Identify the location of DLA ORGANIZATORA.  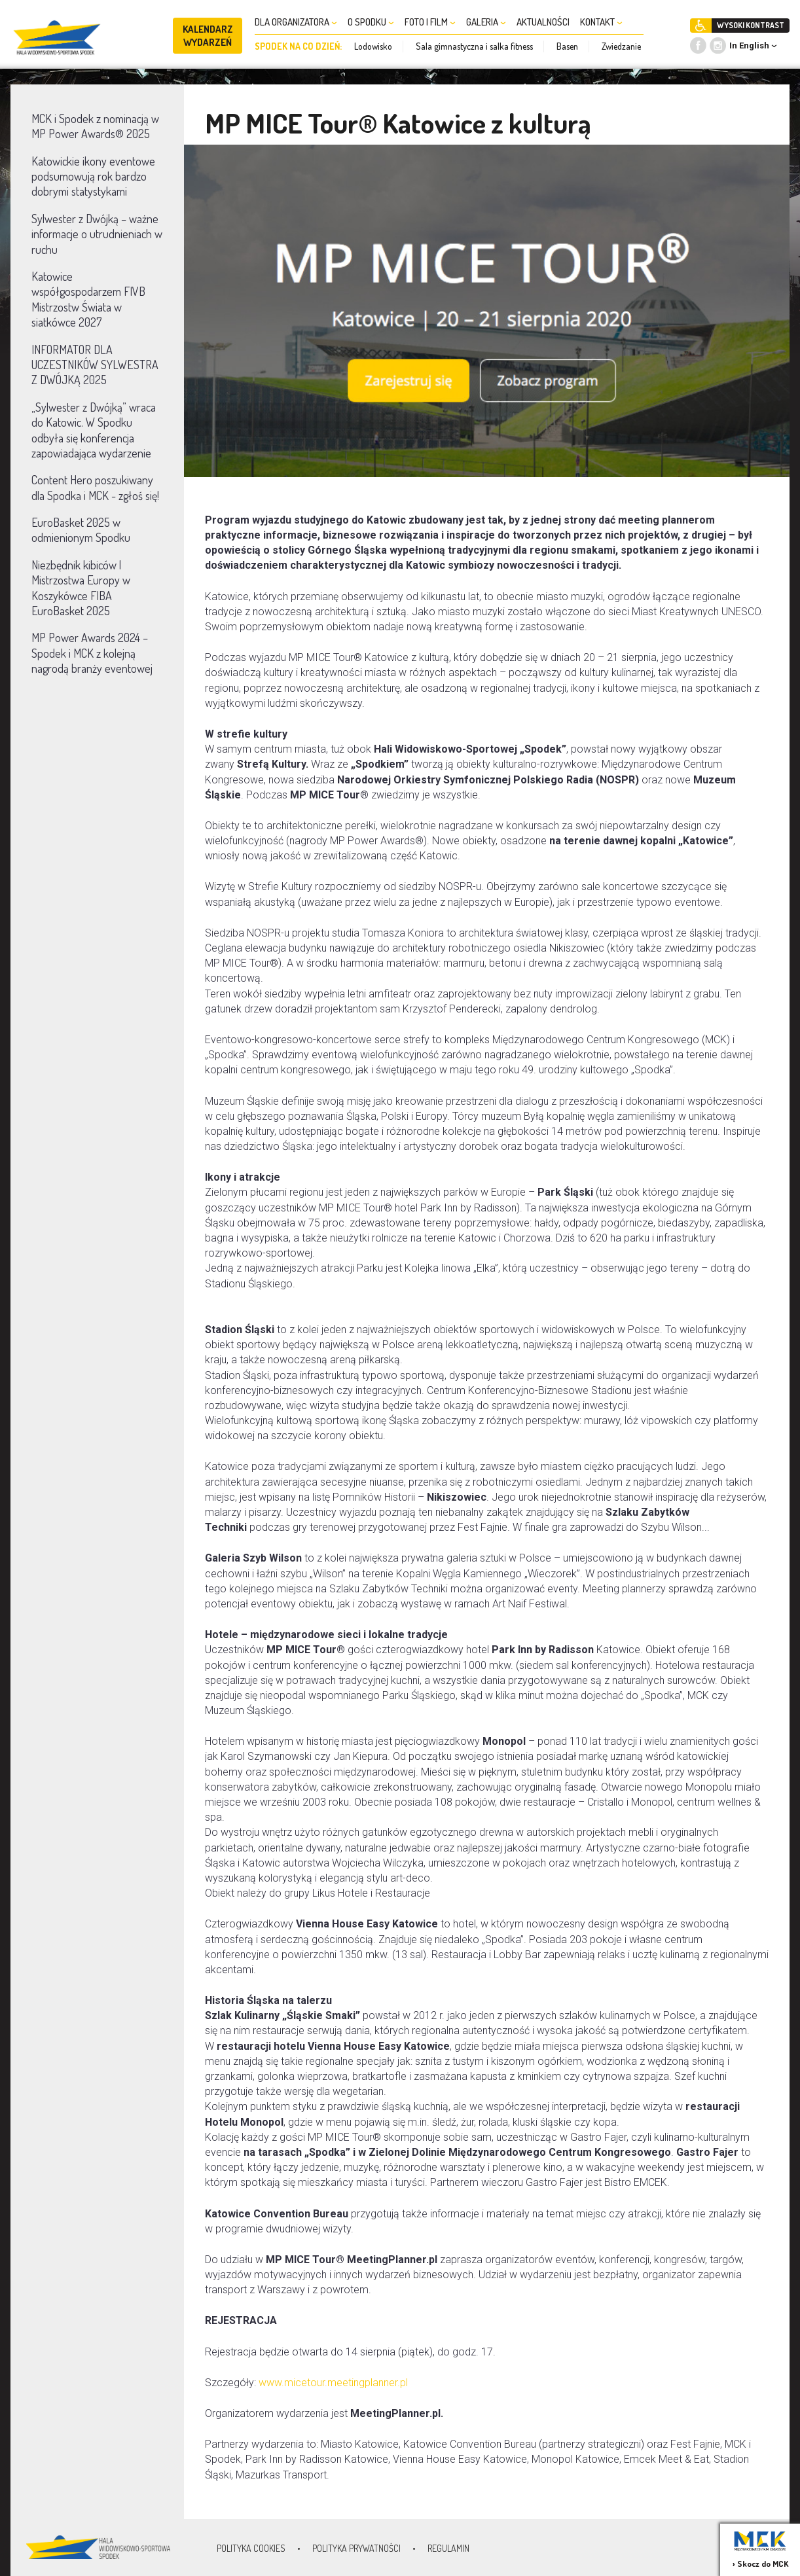
(296, 22).